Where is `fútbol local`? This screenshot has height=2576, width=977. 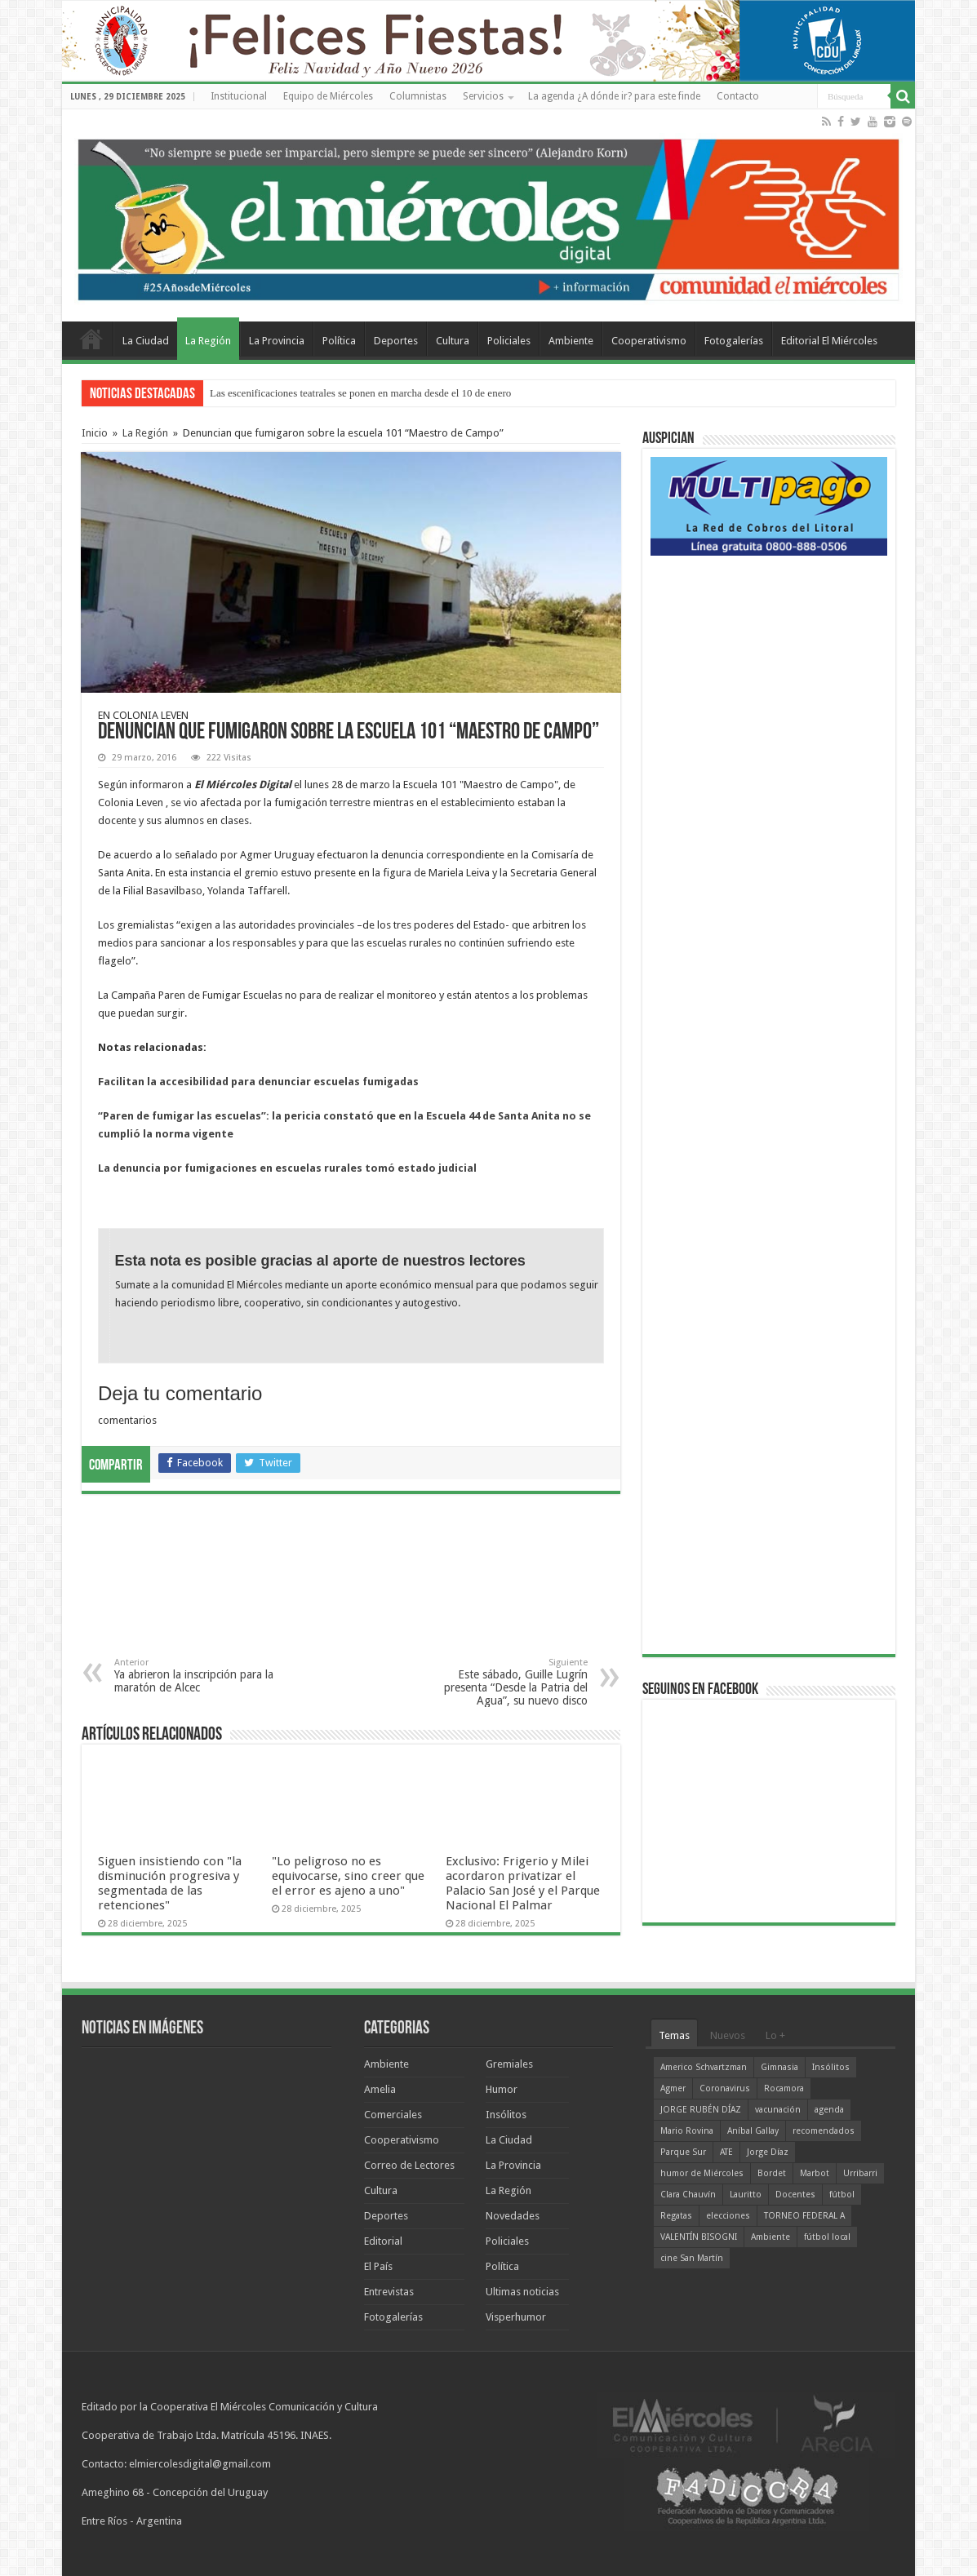 fútbol local is located at coordinates (827, 2237).